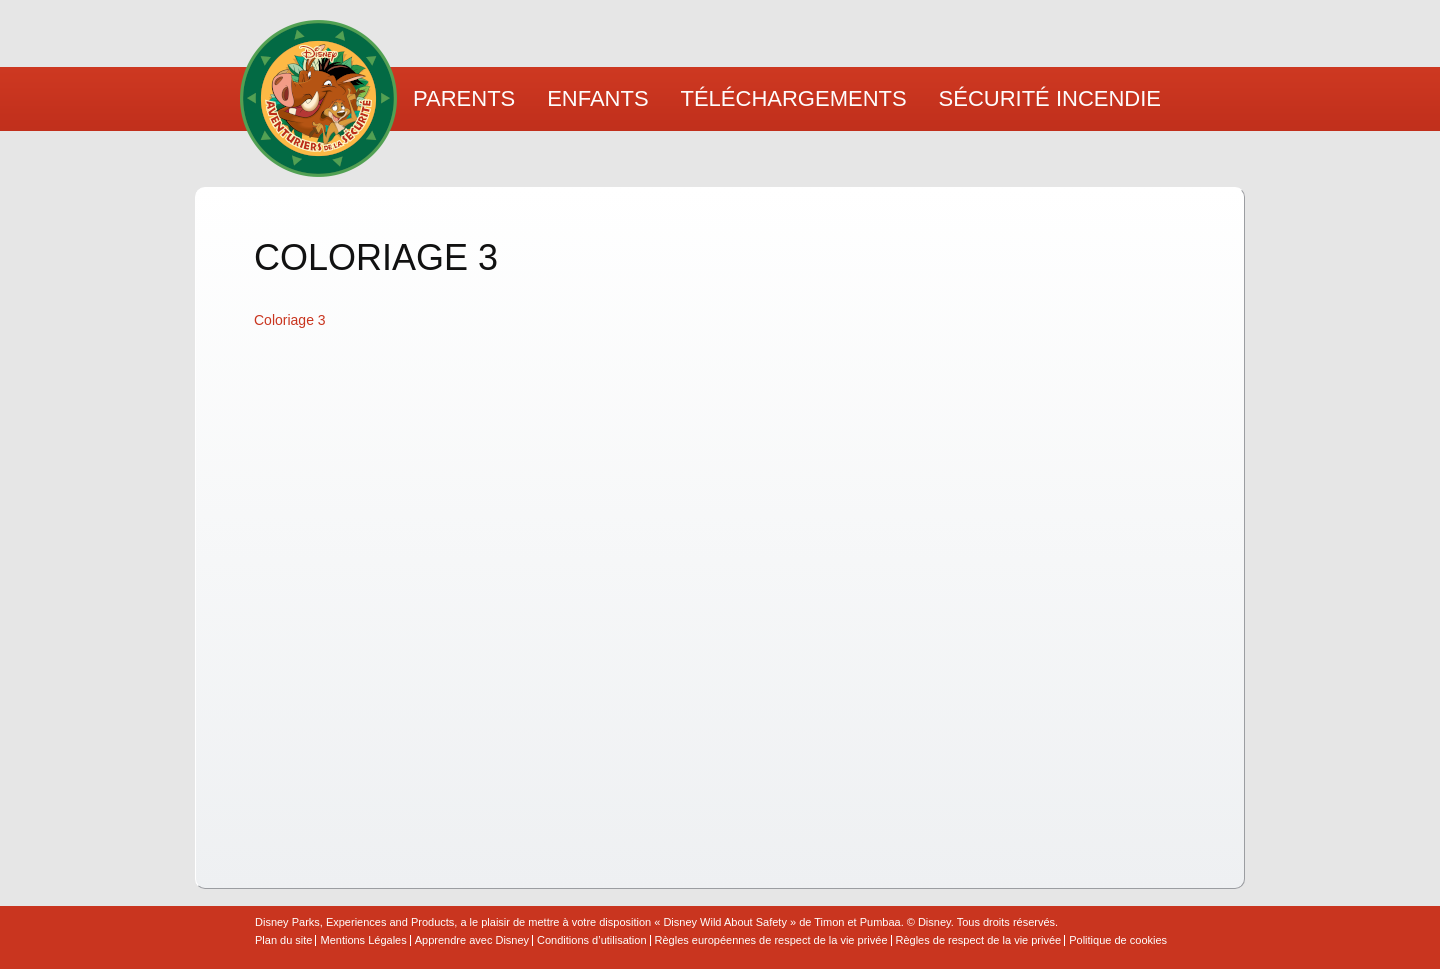 This screenshot has width=1440, height=969. I want to click on Parents, so click(464, 98).